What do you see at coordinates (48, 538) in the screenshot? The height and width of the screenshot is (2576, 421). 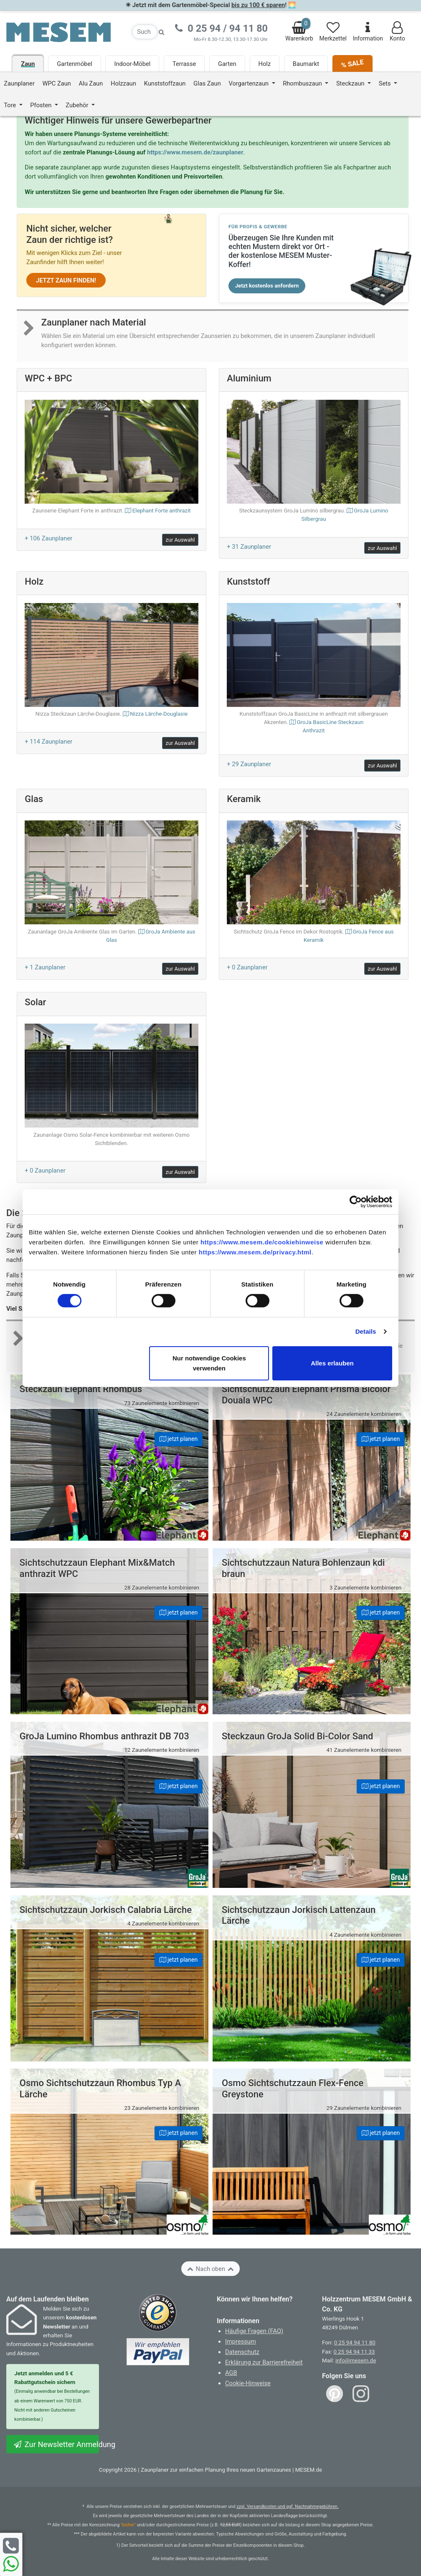 I see `+ 106 Zaunplaner` at bounding box center [48, 538].